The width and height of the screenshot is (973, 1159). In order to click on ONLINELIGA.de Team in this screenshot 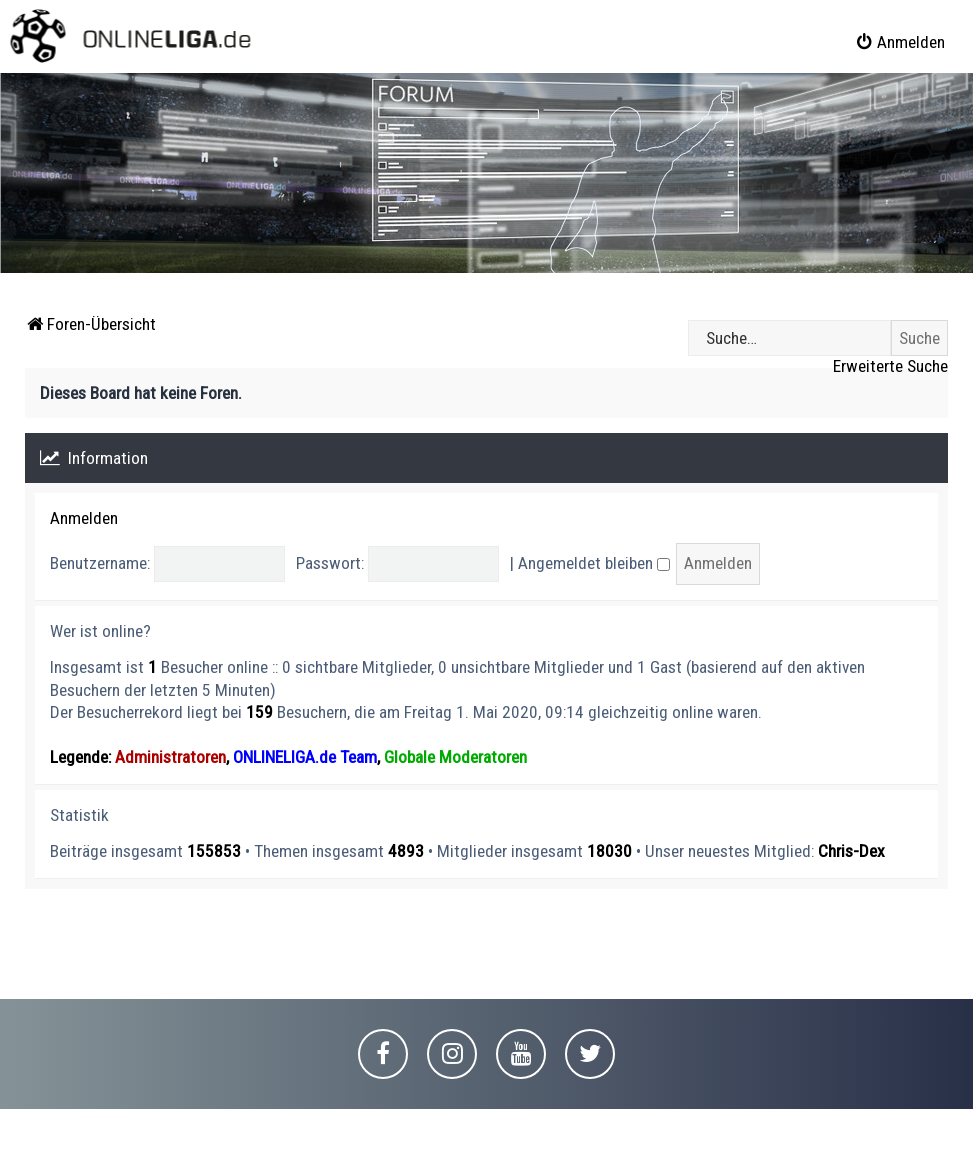, I will do `click(305, 757)`.